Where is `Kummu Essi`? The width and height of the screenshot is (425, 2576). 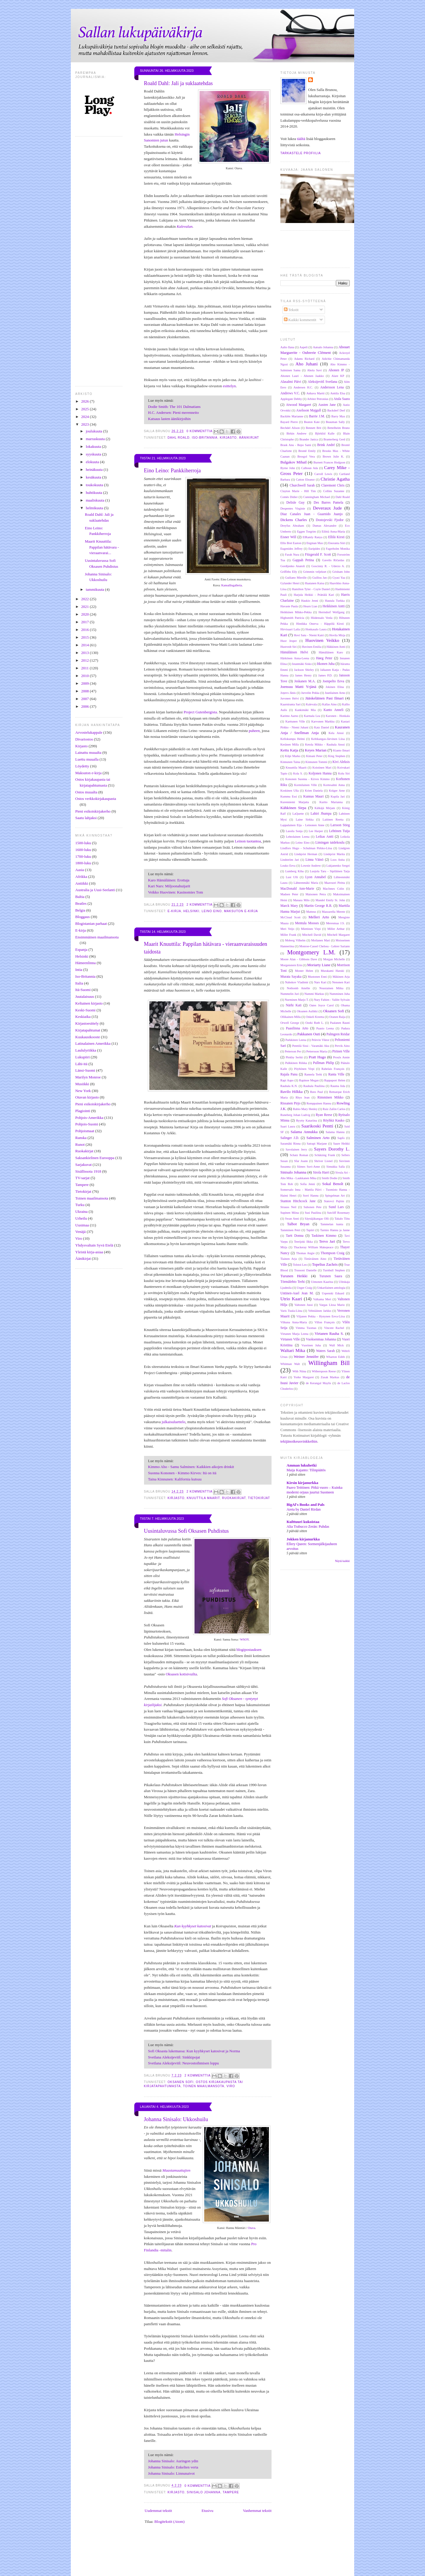
Kummu Essi is located at coordinates (288, 796).